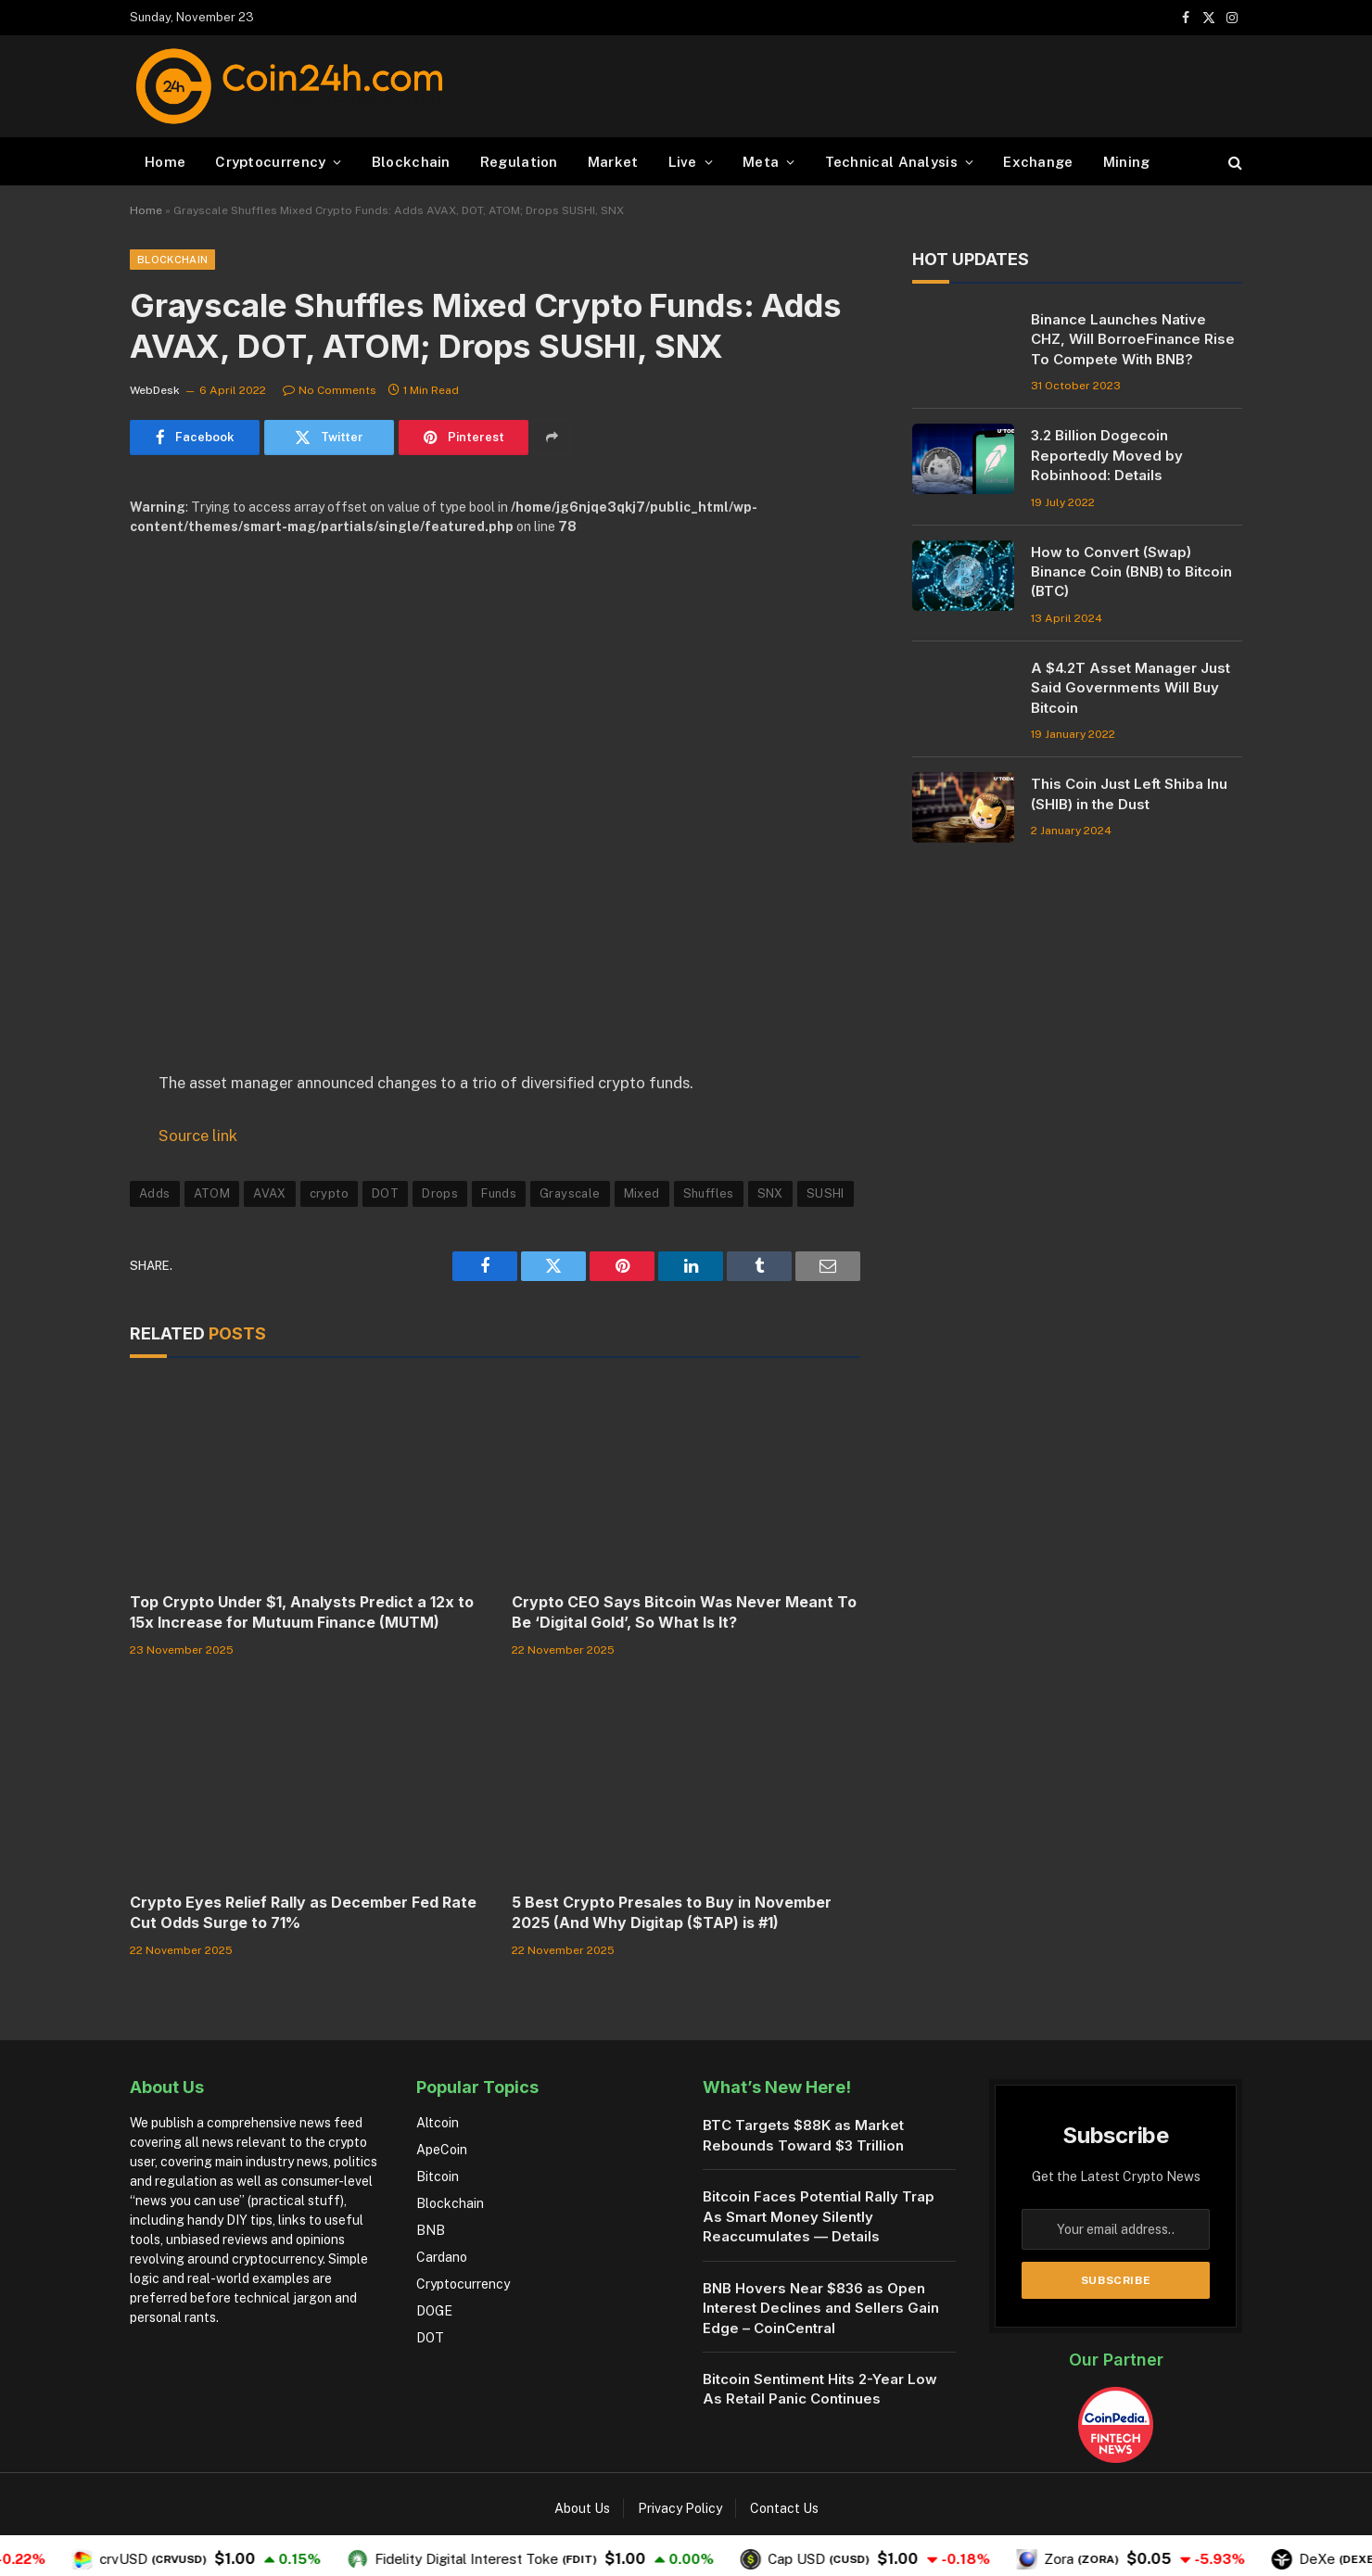 Image resolution: width=1372 pixels, height=2576 pixels. I want to click on This Coin Just Left Shiba Inu (SHIB) in the Dust, so click(1129, 793).